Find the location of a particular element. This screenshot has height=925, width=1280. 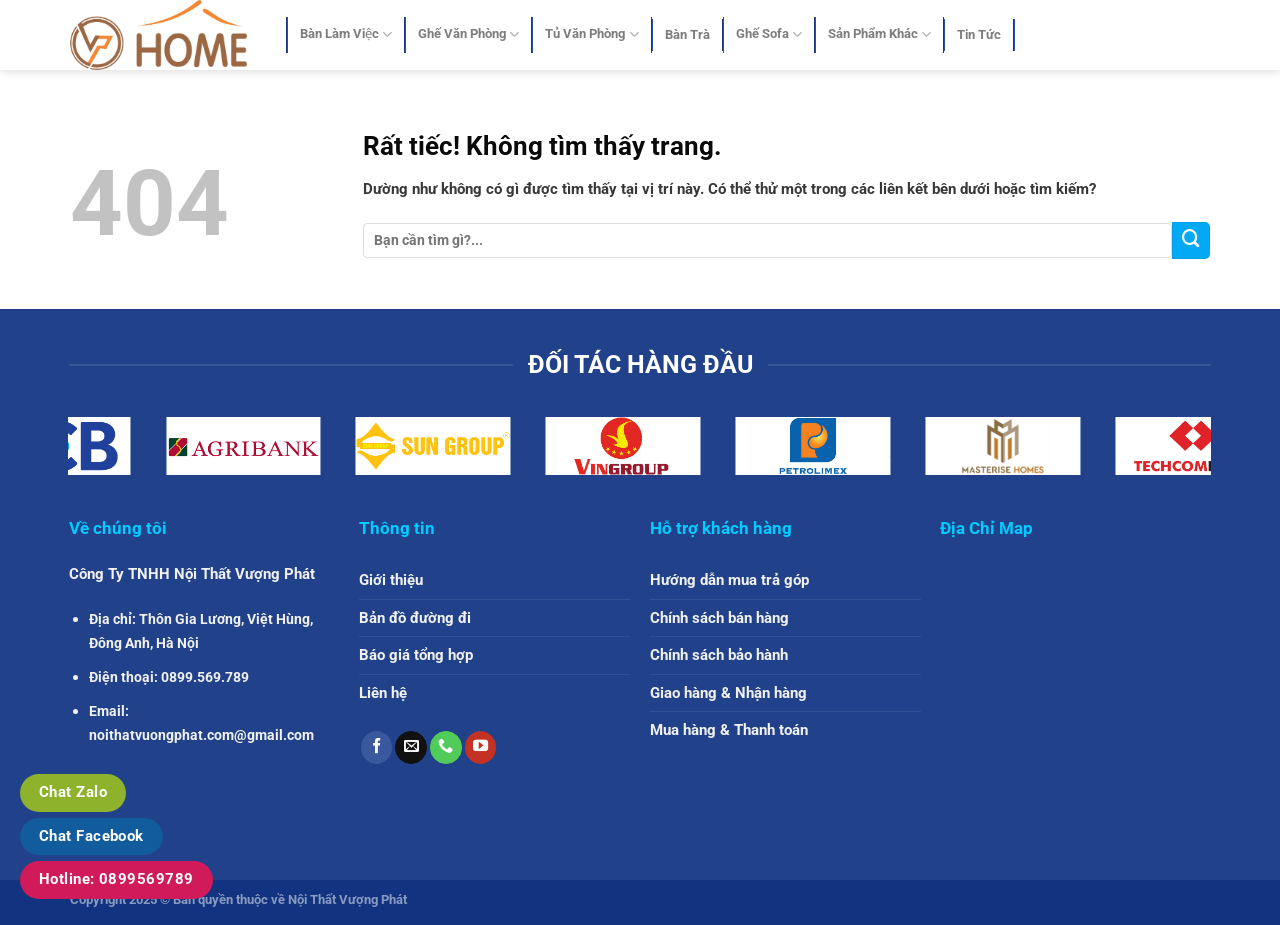

Giới thiệu is located at coordinates (391, 580).